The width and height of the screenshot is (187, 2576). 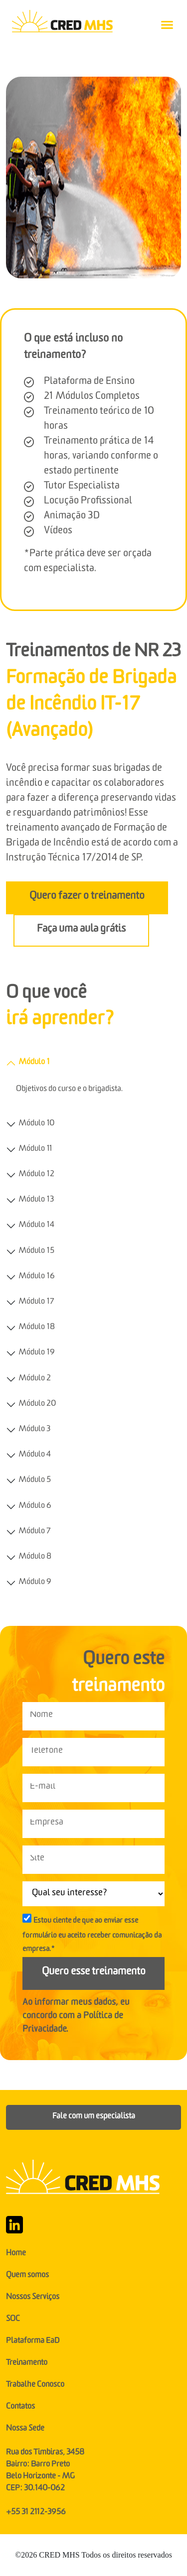 What do you see at coordinates (36, 1277) in the screenshot?
I see `Módulo 16` at bounding box center [36, 1277].